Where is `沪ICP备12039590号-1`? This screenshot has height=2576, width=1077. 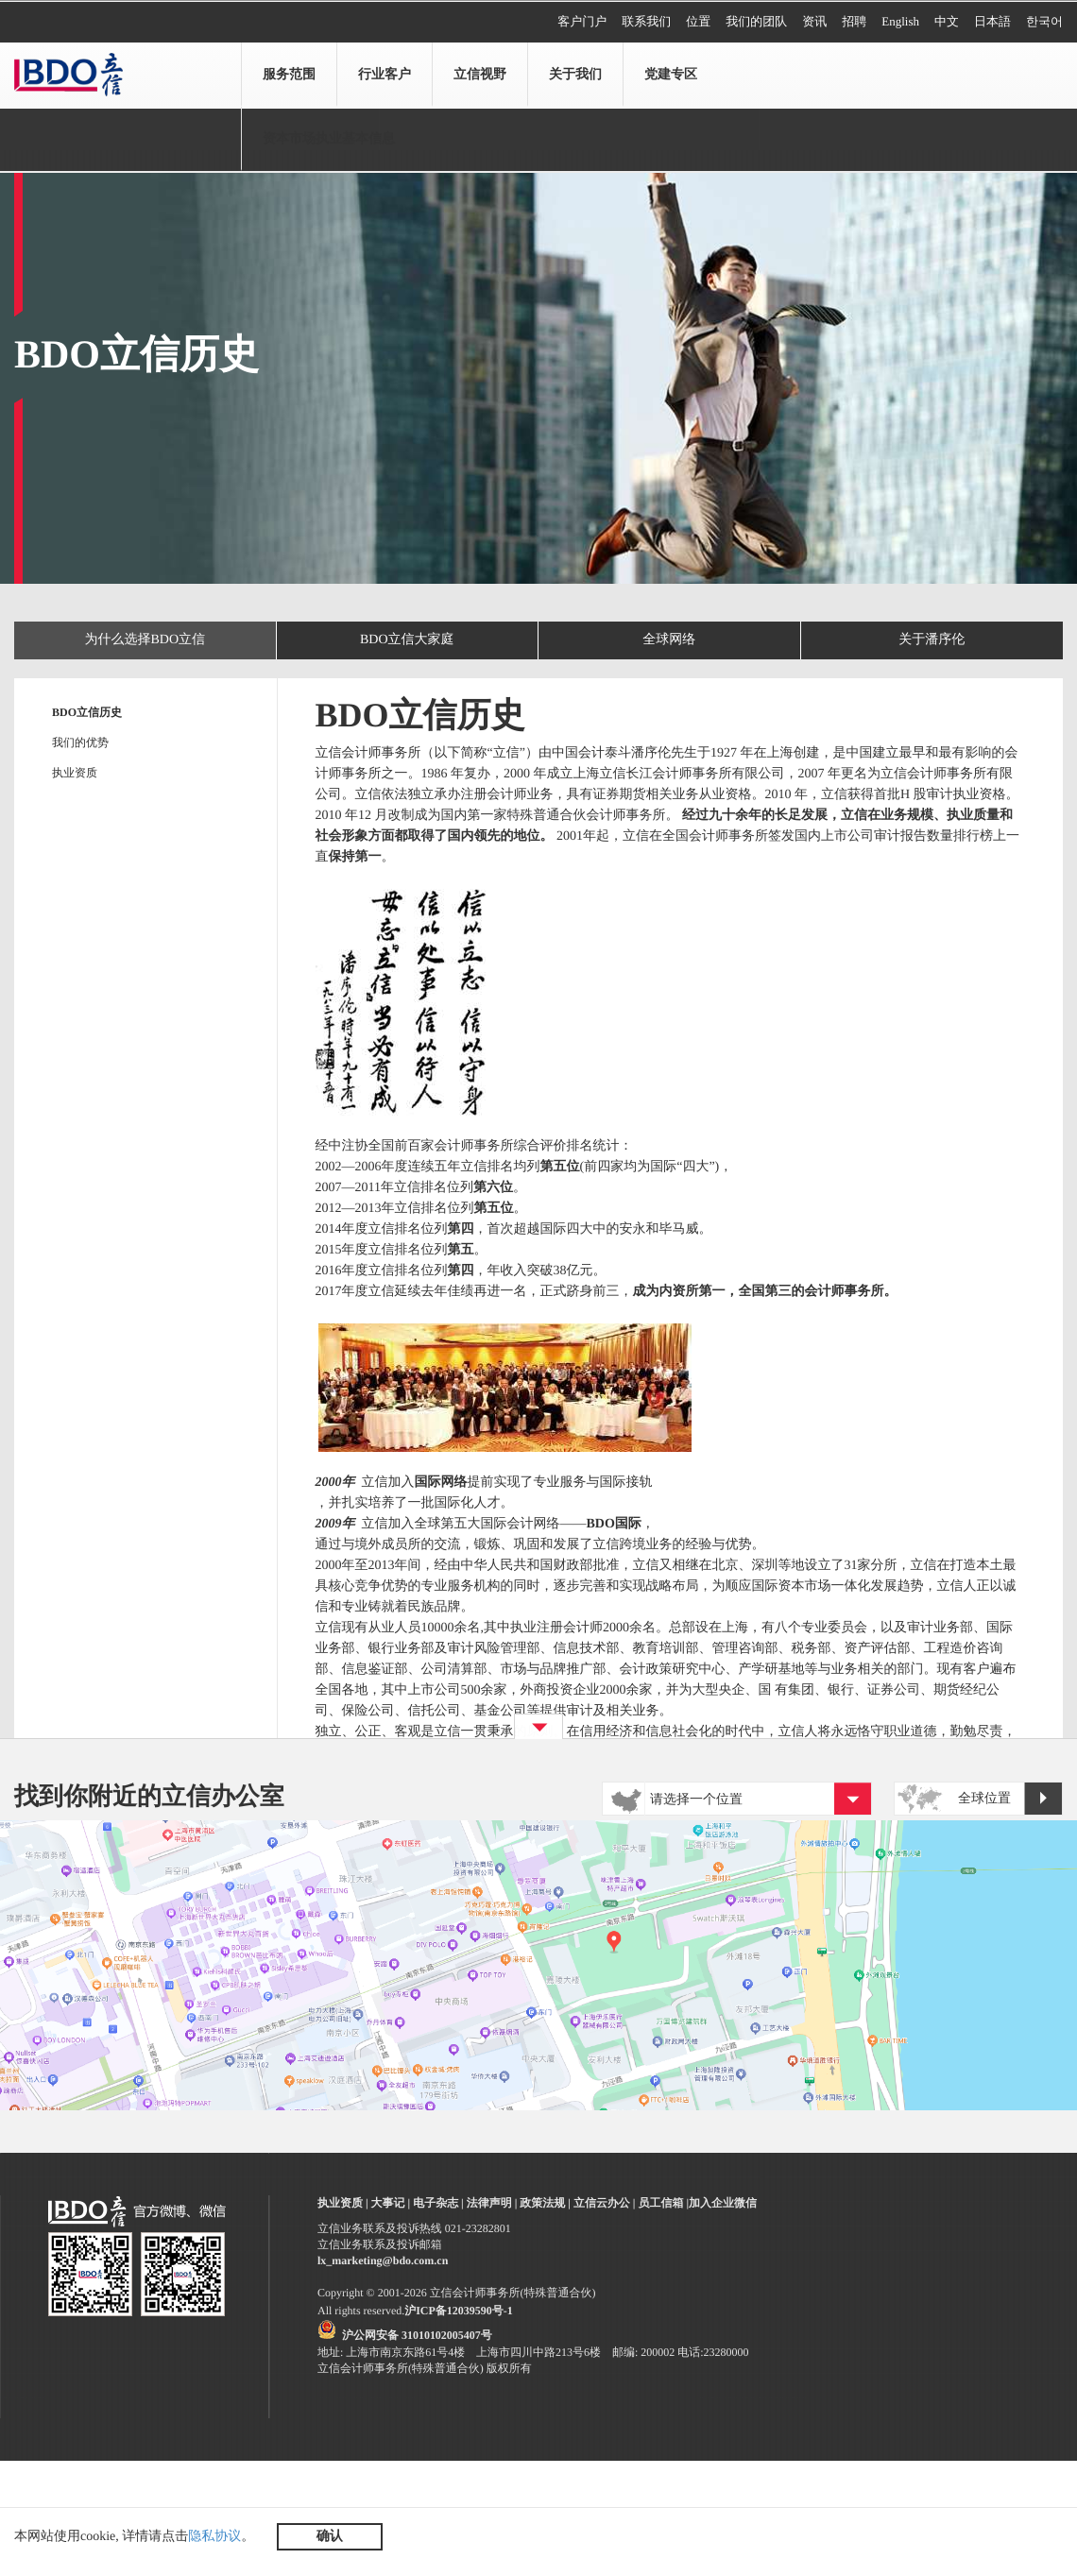 沪ICP备12039590号-1 is located at coordinates (458, 2310).